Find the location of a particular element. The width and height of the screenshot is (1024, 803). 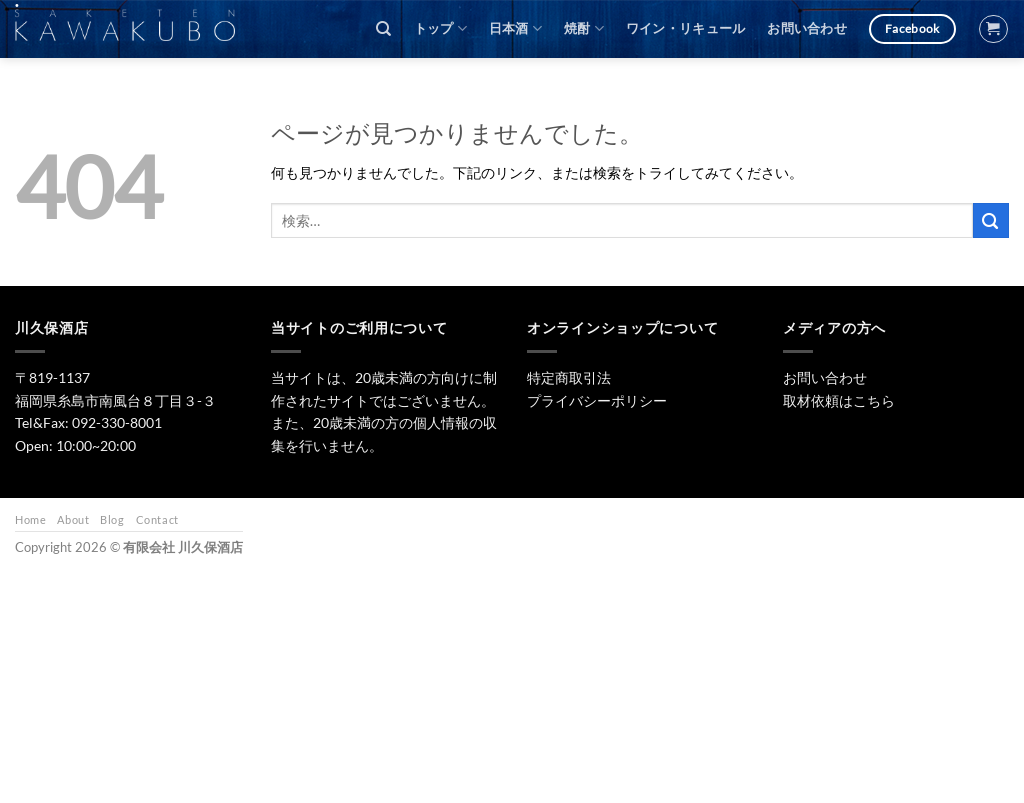

特定商取引法 is located at coordinates (569, 377).